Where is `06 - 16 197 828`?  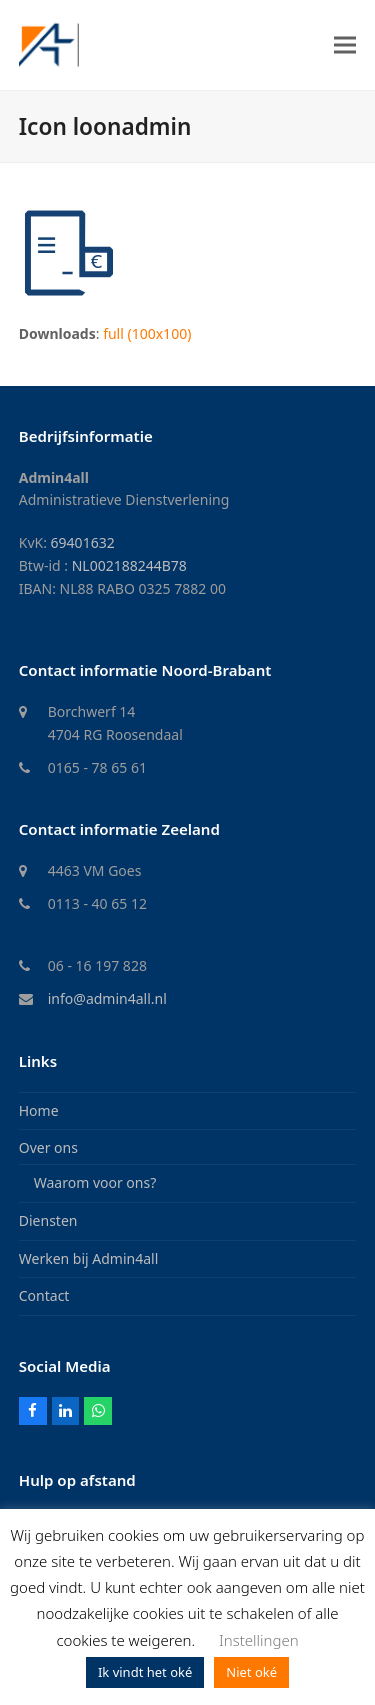 06 - 16 197 828 is located at coordinates (97, 965).